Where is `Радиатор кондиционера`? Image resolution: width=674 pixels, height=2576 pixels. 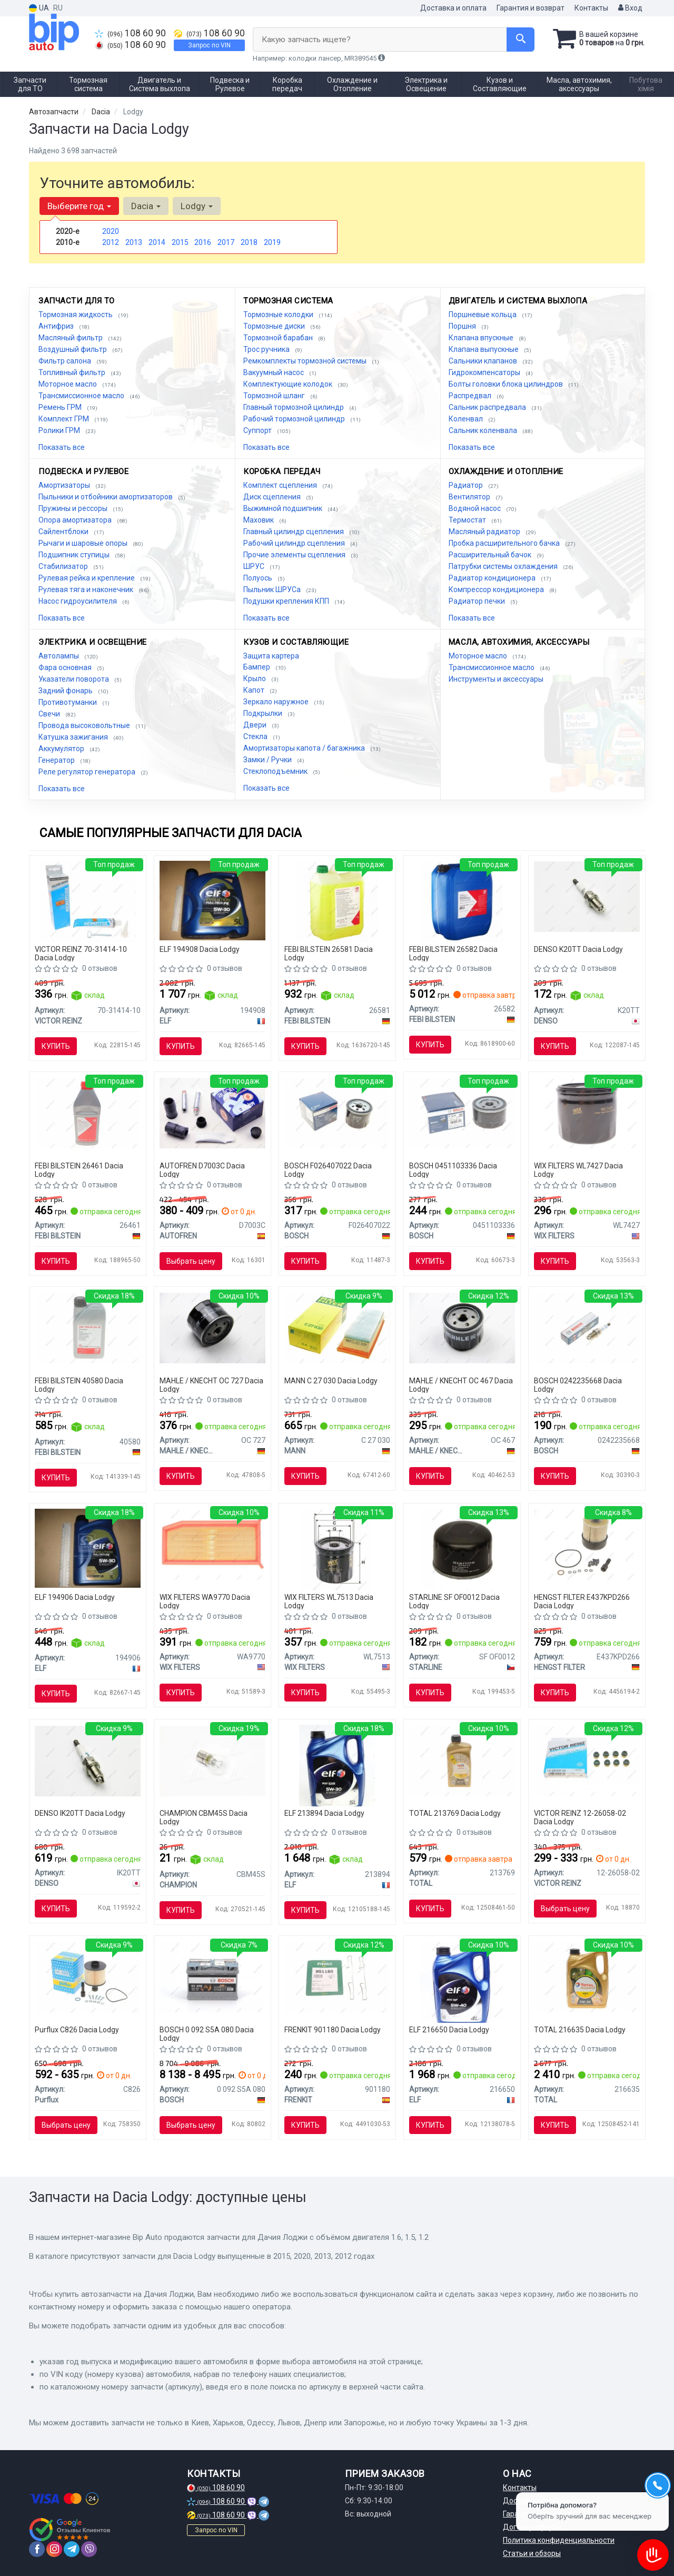 Радиатор кондиционера is located at coordinates (493, 578).